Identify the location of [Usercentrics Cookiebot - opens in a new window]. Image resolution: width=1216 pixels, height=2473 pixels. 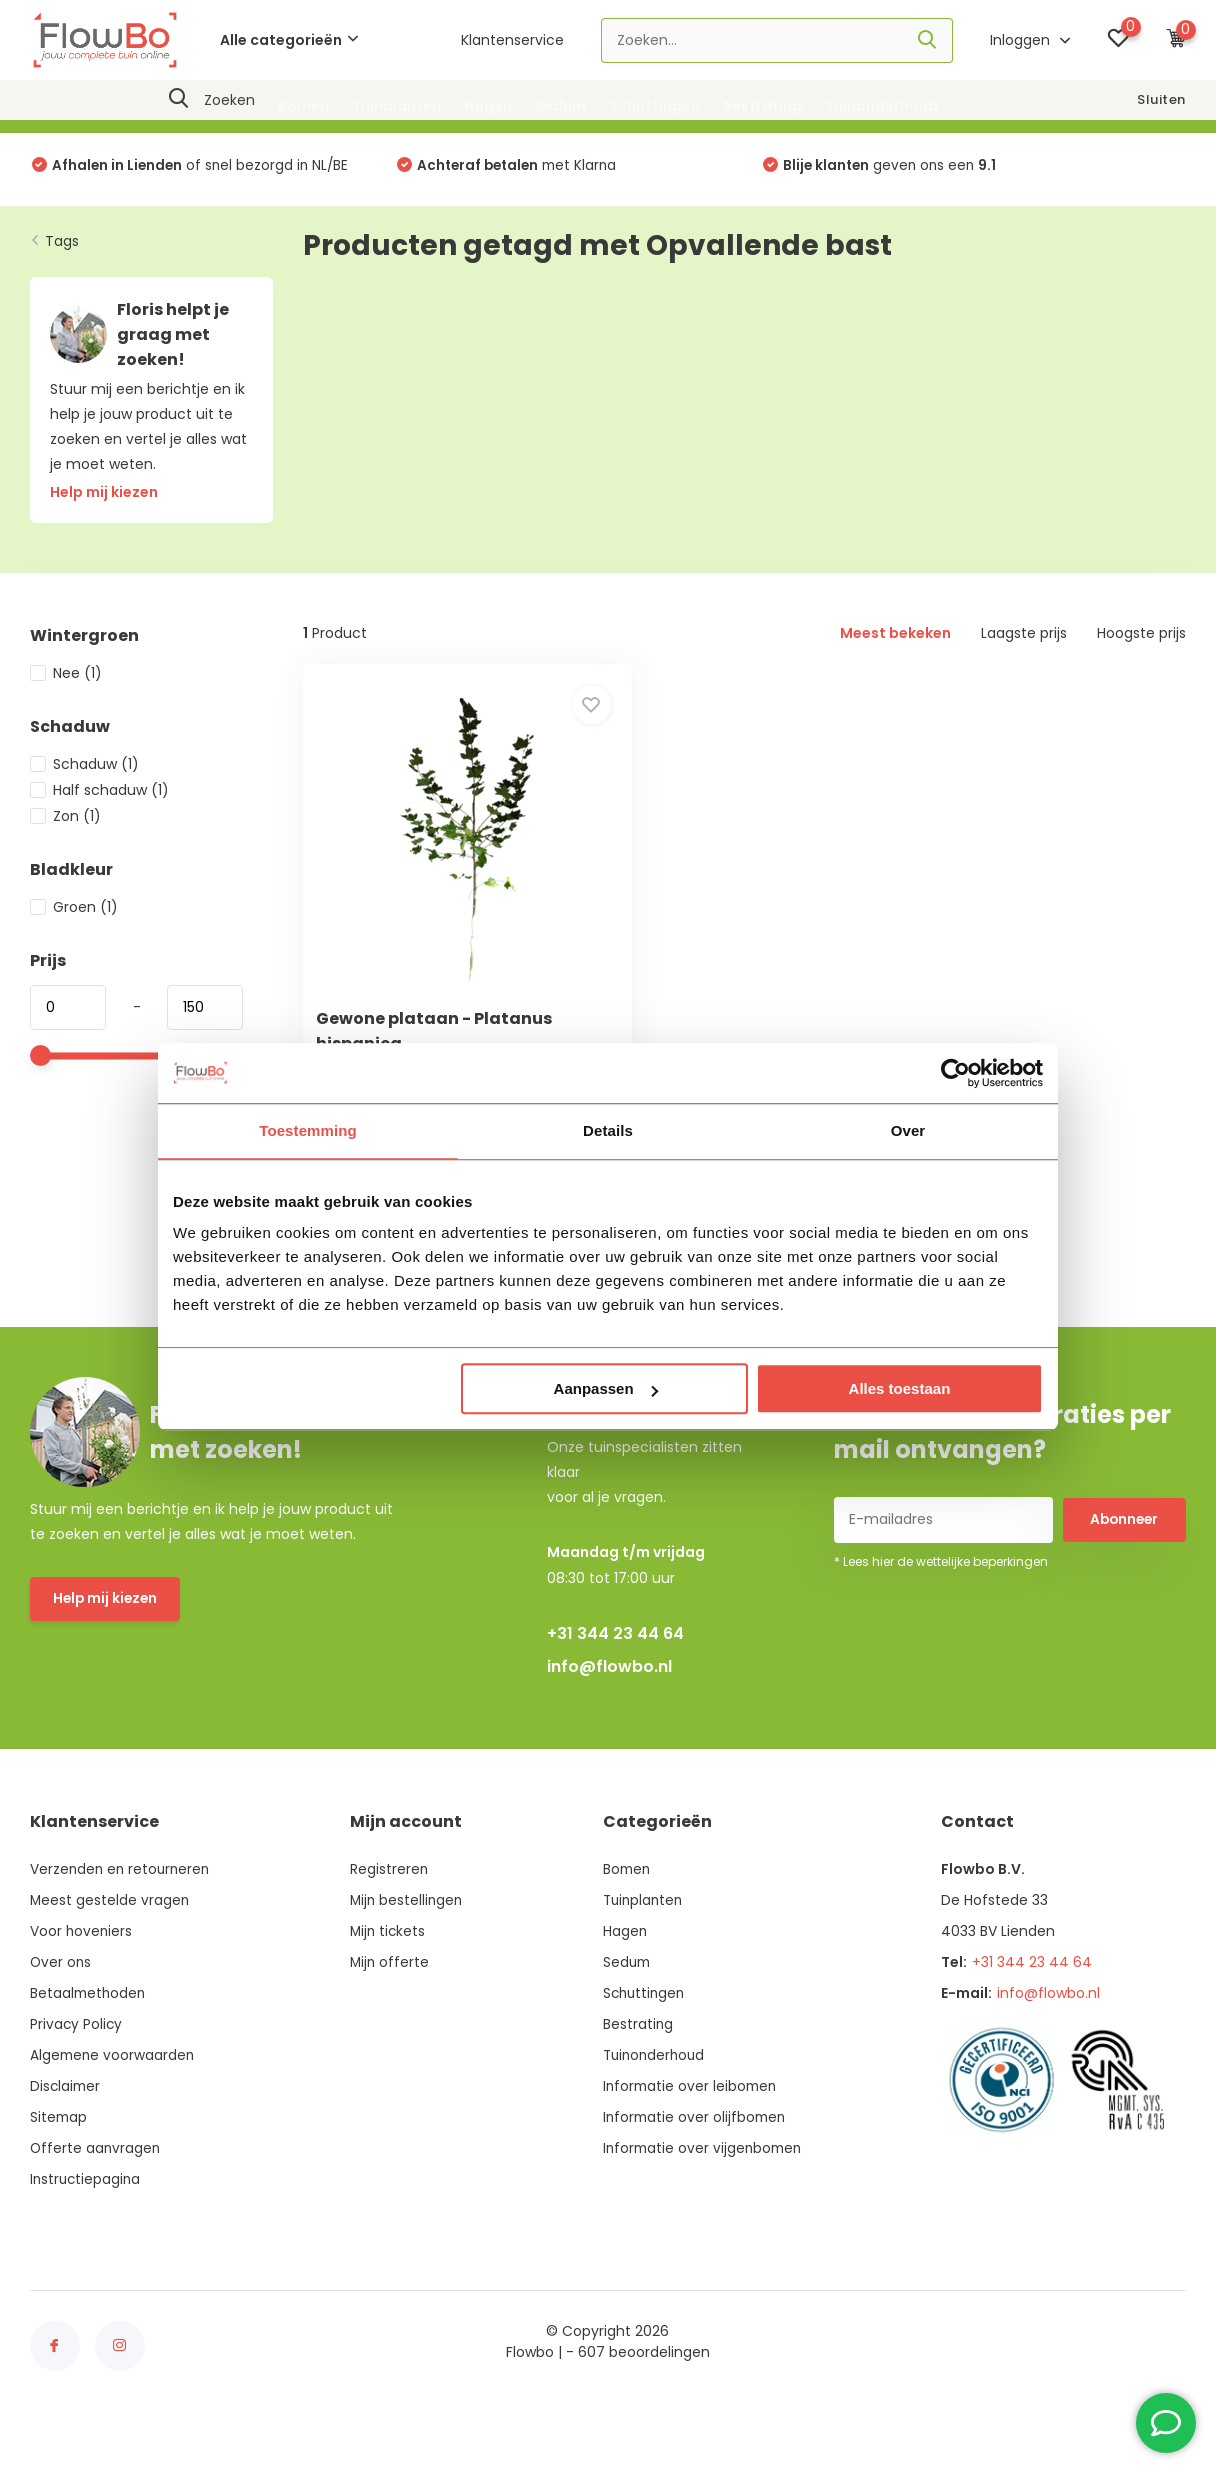
(955, 1073).